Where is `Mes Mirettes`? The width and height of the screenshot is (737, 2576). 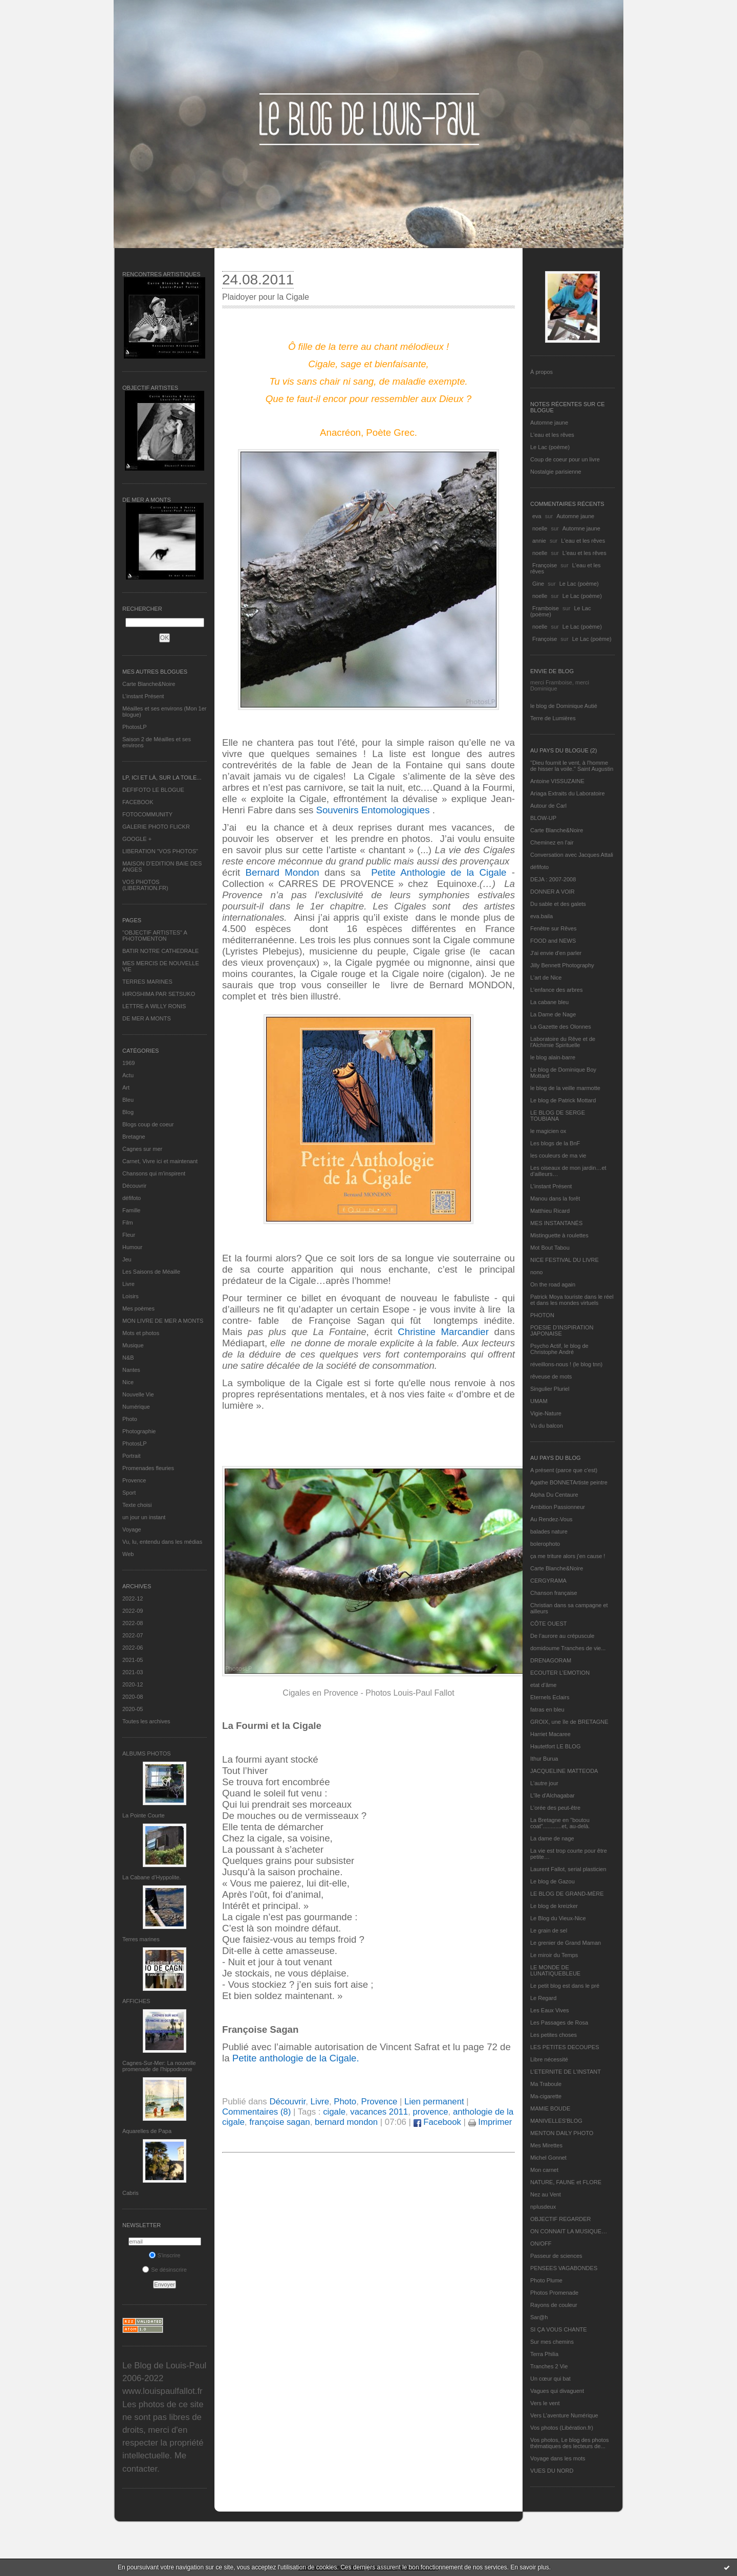 Mes Mirettes is located at coordinates (546, 2145).